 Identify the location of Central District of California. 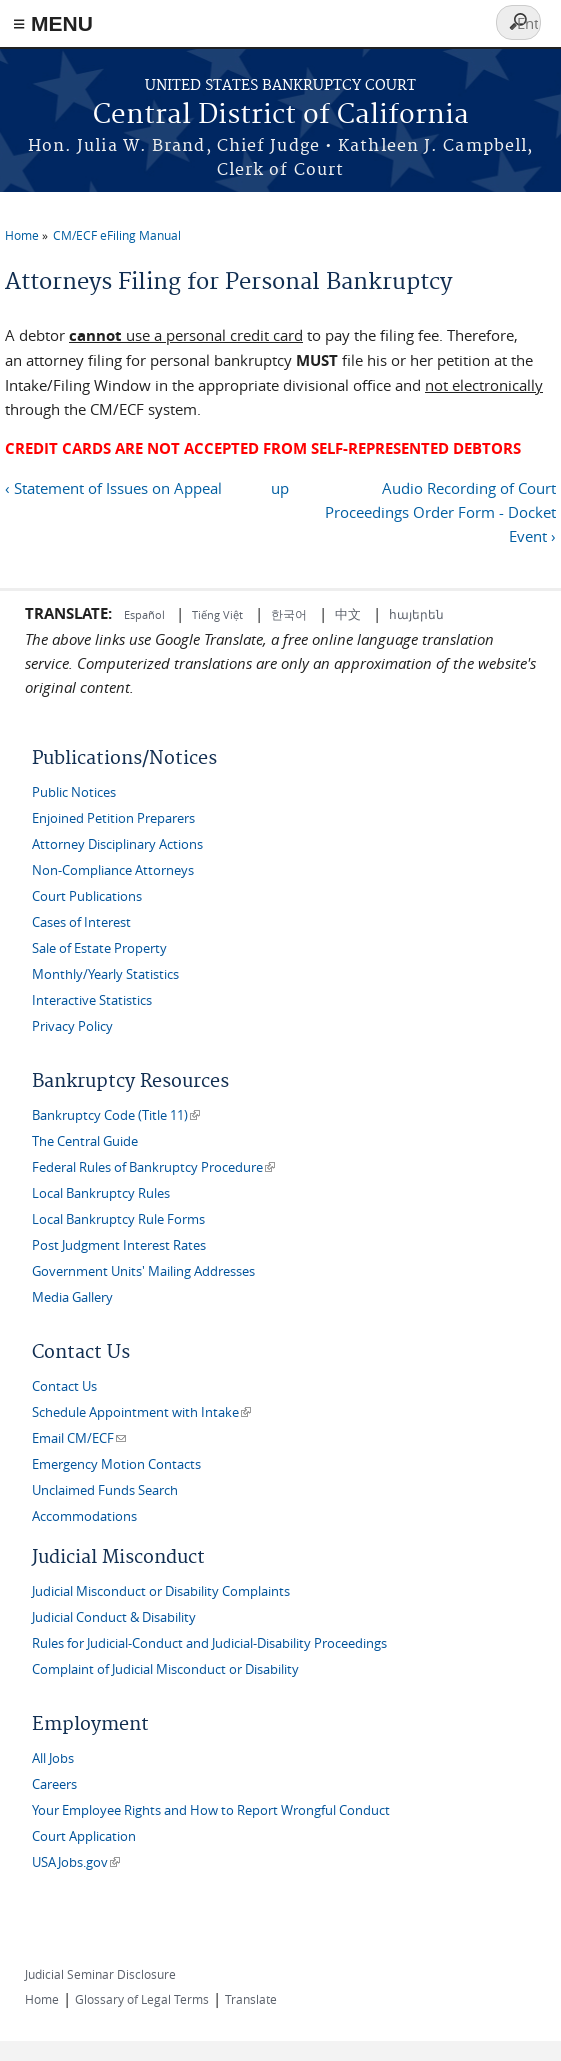
(281, 115).